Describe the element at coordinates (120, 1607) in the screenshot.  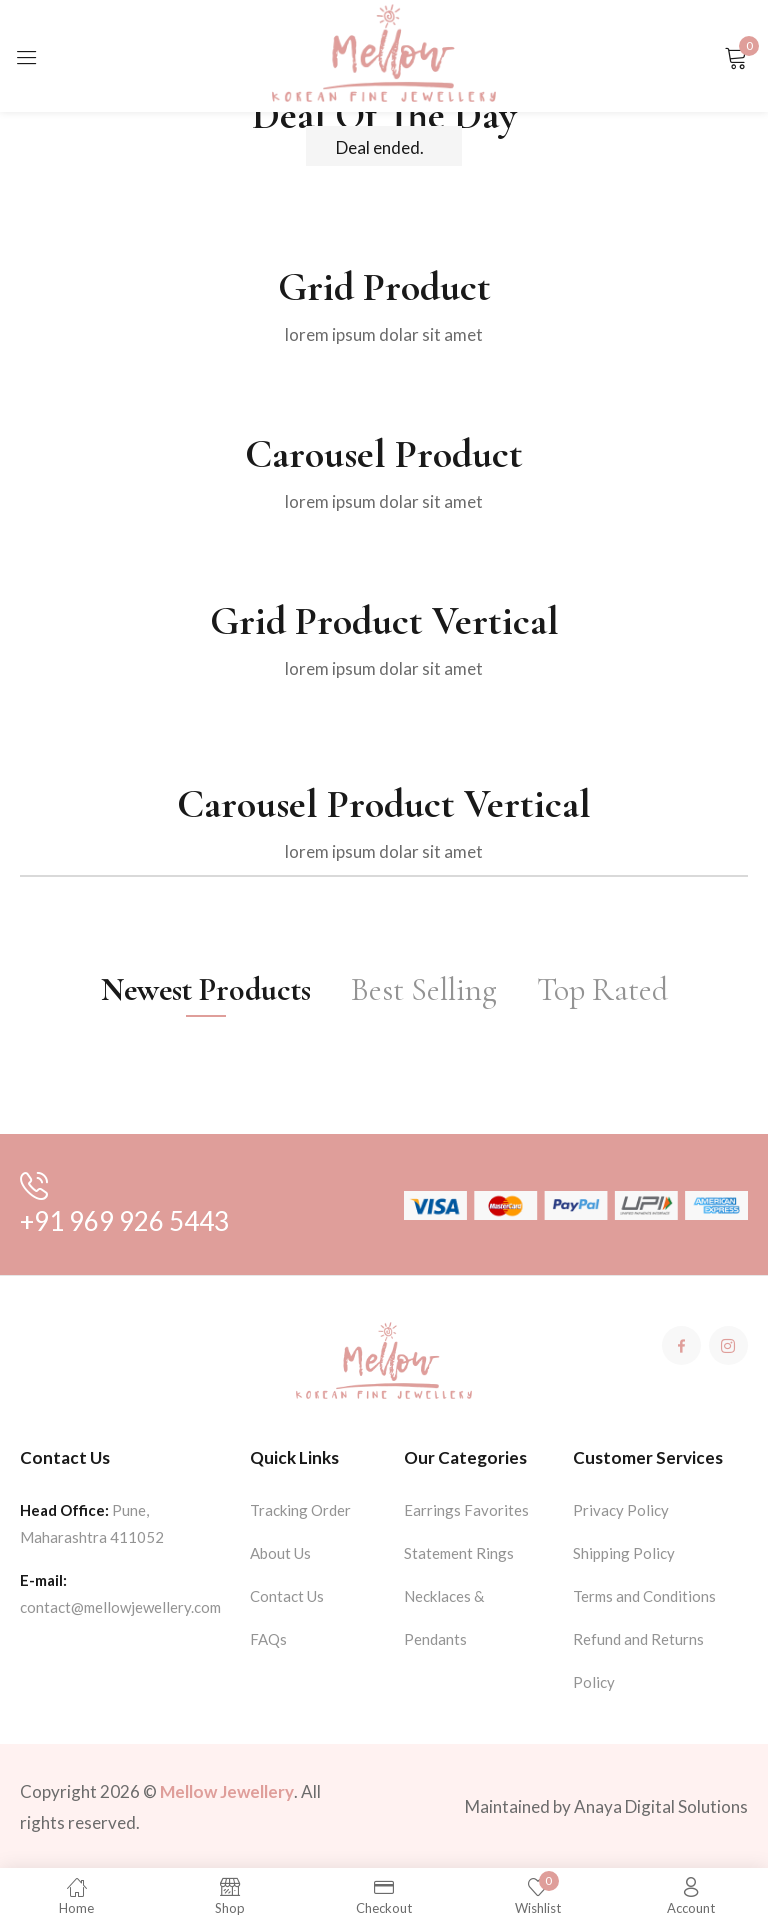
I see `contact@mellowjewellery.com` at that location.